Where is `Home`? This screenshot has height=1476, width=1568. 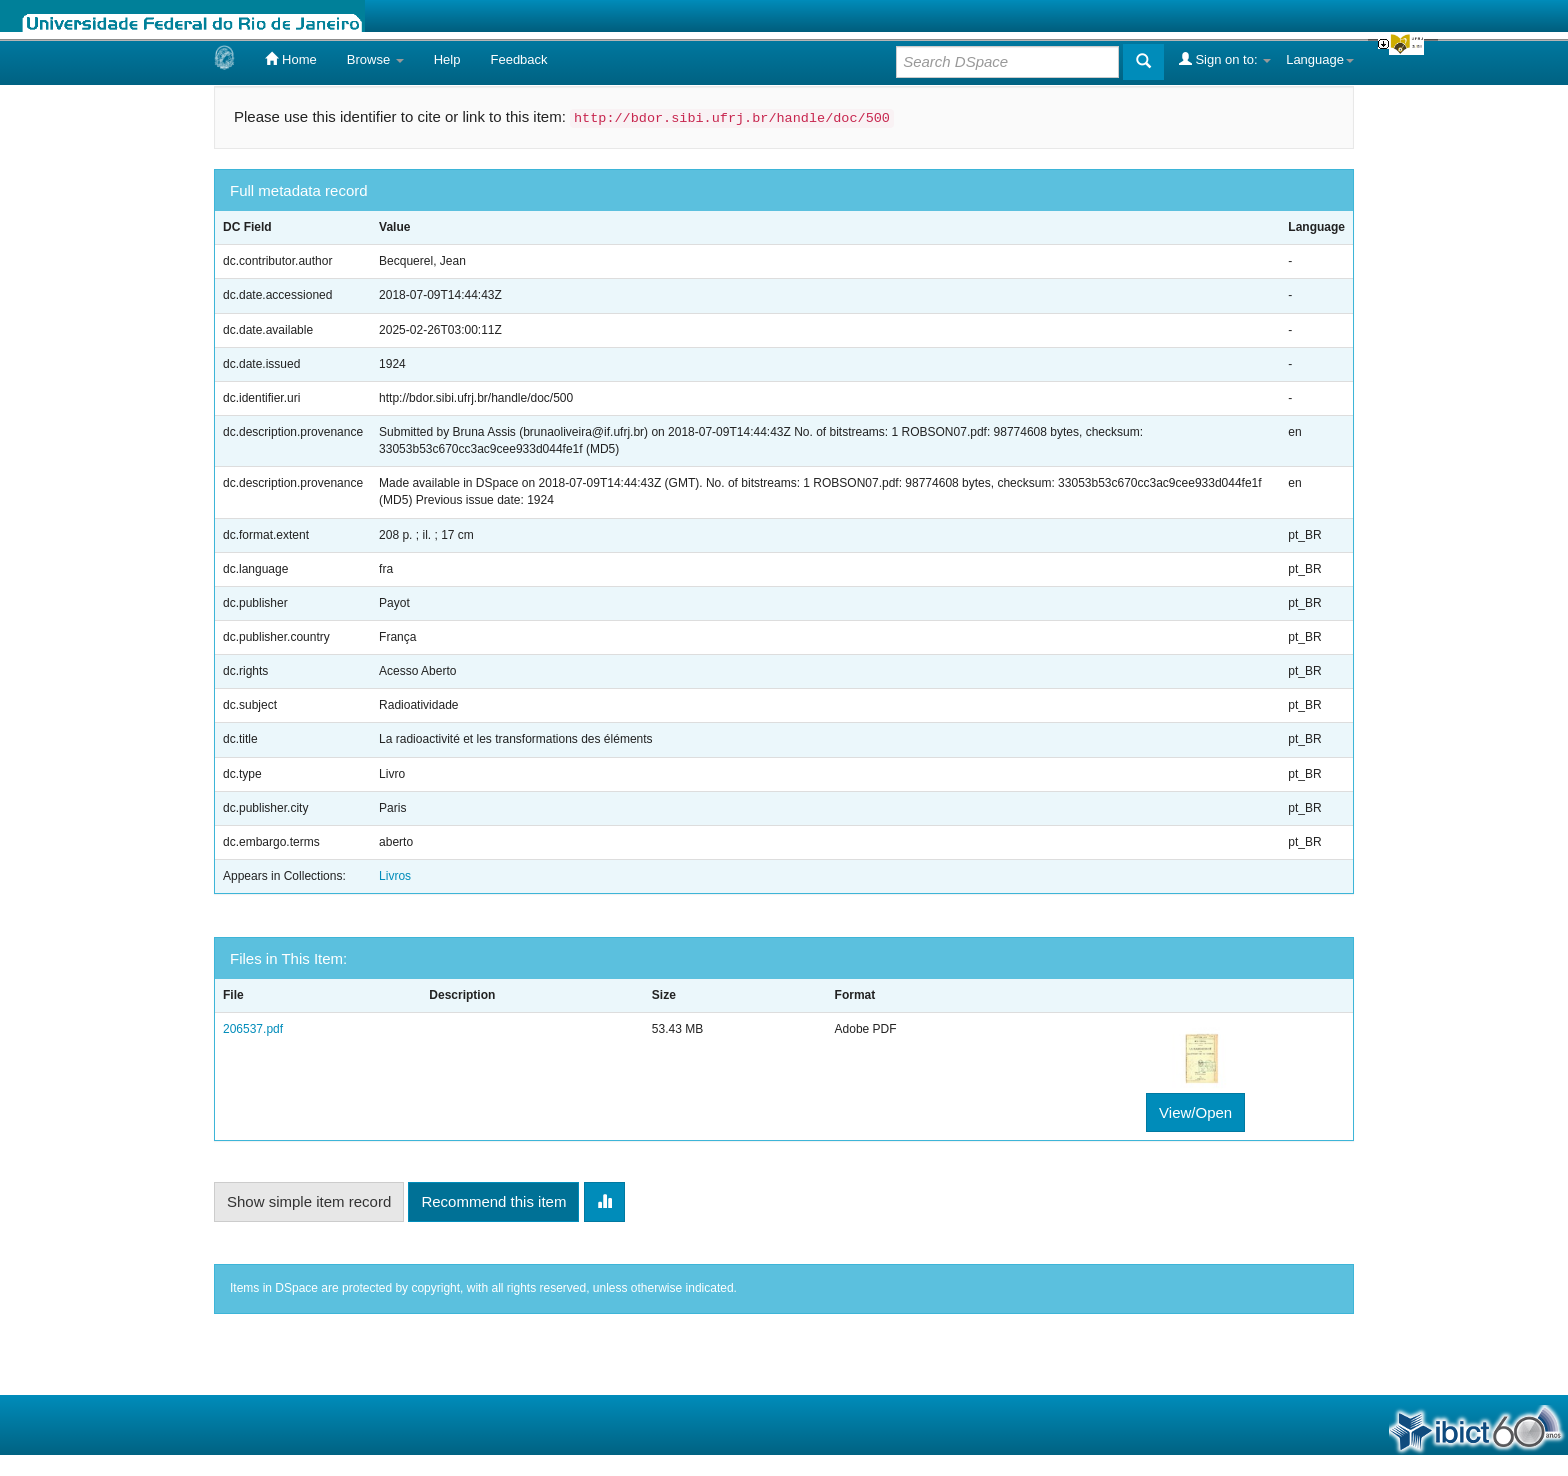
Home is located at coordinates (290, 59).